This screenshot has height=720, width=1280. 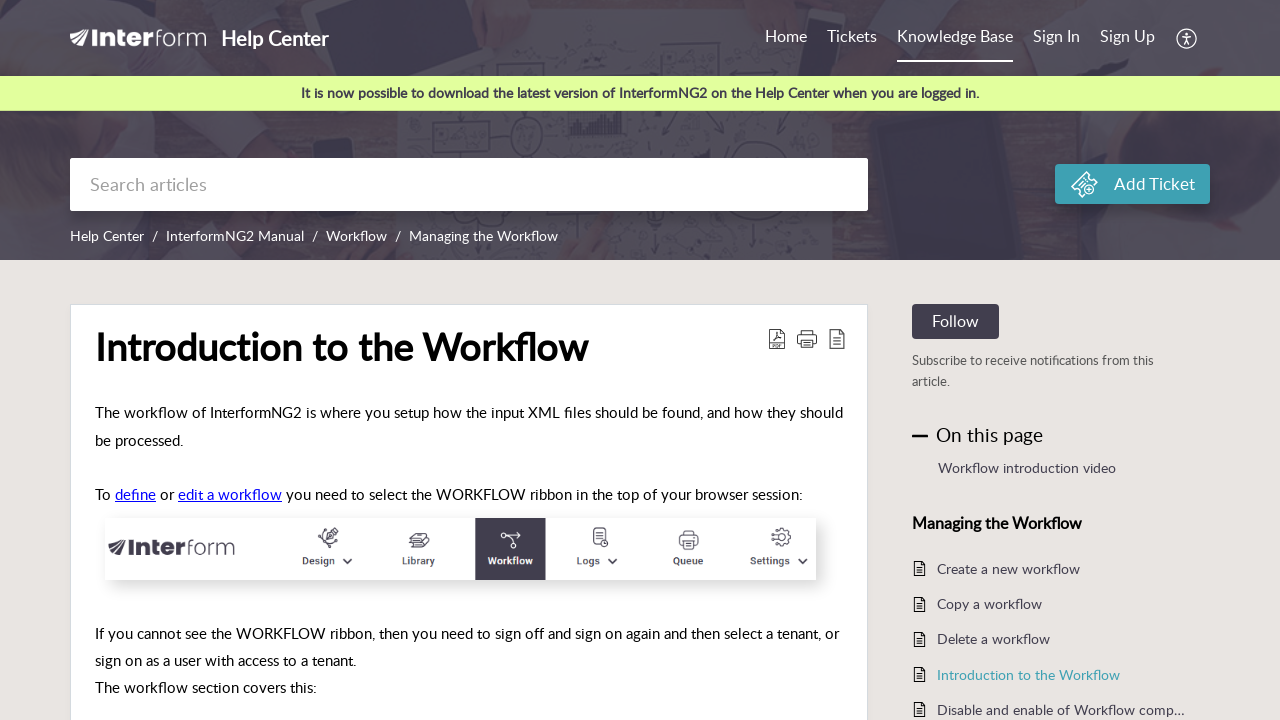 I want to click on [search], so click(x=469, y=184).